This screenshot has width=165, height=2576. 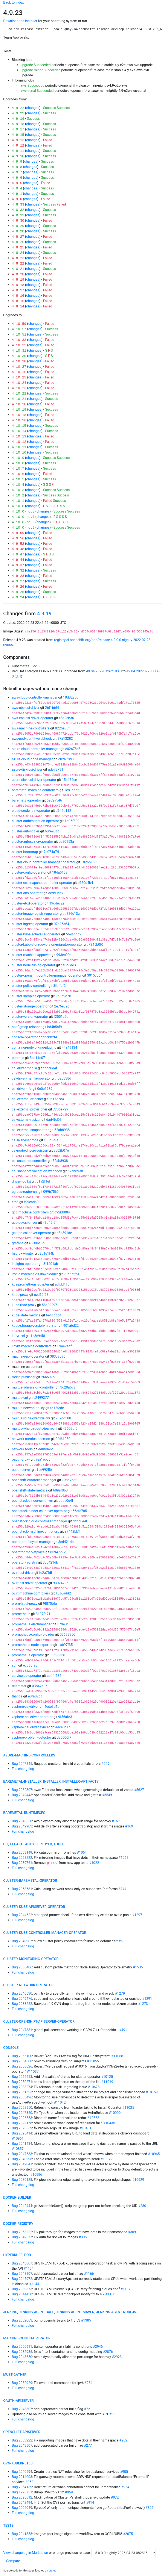 I want to click on cluster-config-operator, so click(x=29, y=872).